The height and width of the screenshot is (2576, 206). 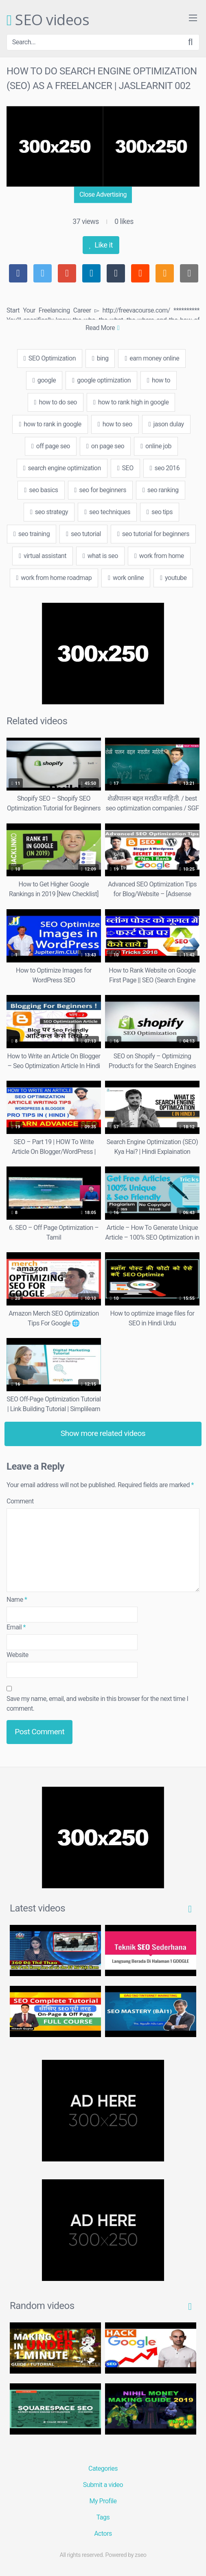 I want to click on on page seo, so click(x=105, y=446).